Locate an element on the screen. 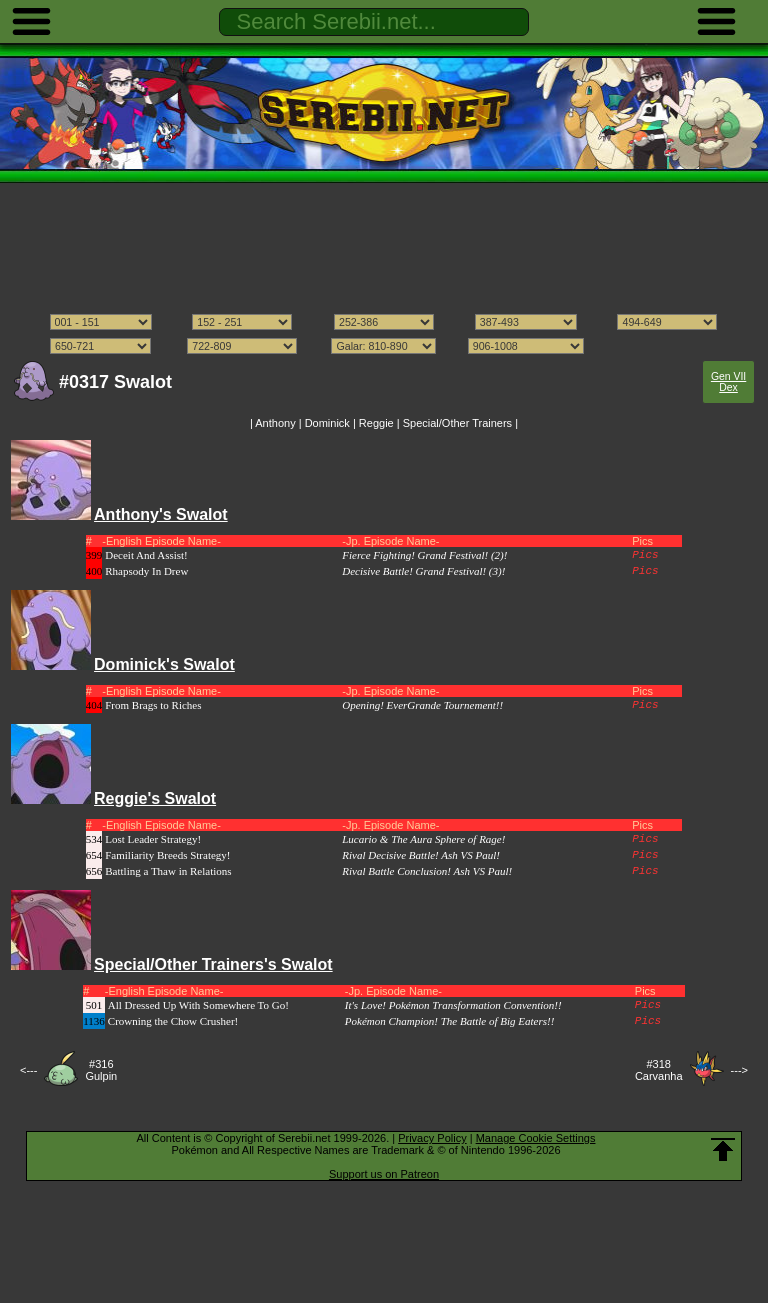  #316Gulpin is located at coordinates (101, 1070).